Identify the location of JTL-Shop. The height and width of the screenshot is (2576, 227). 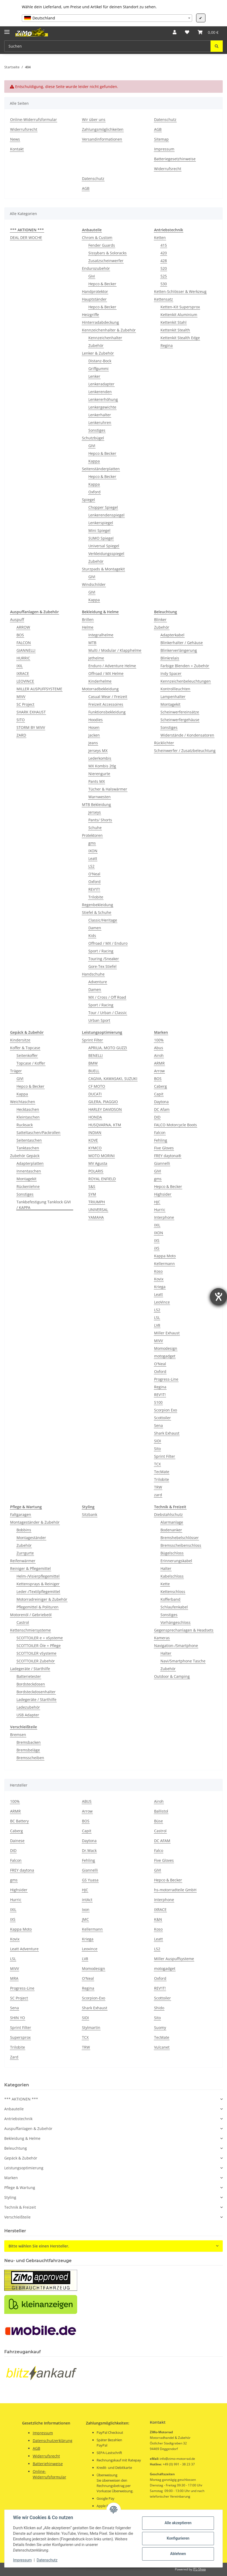
(199, 2569).